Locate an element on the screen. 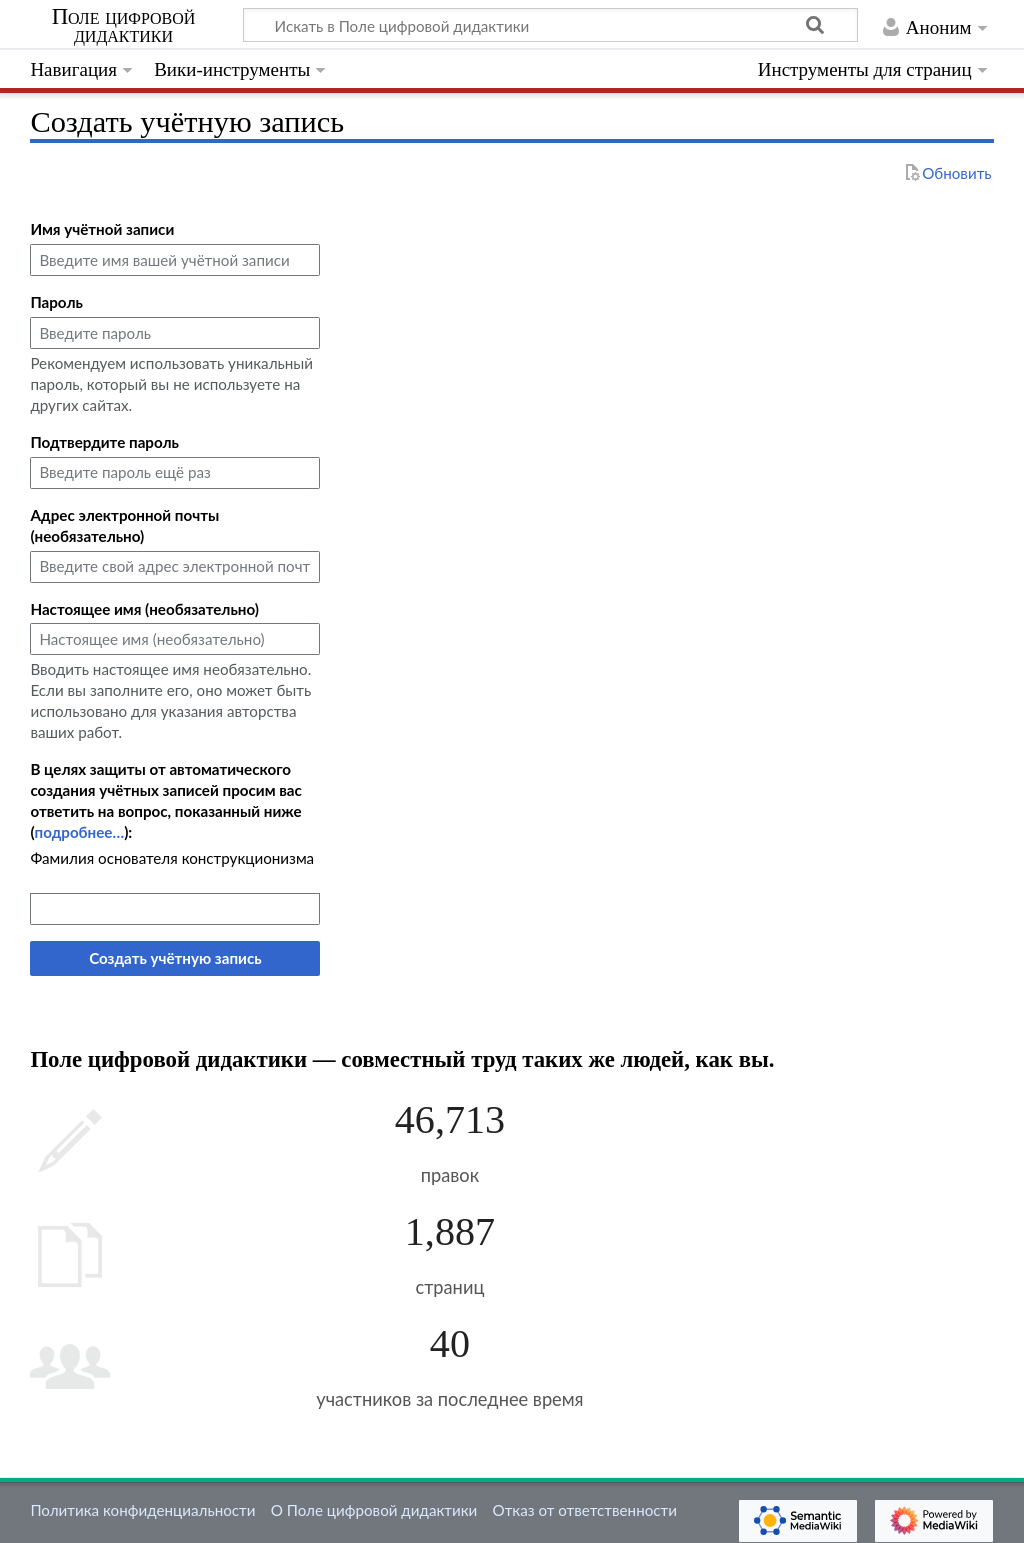  О Поле цифровой дидактики is located at coordinates (374, 1510).